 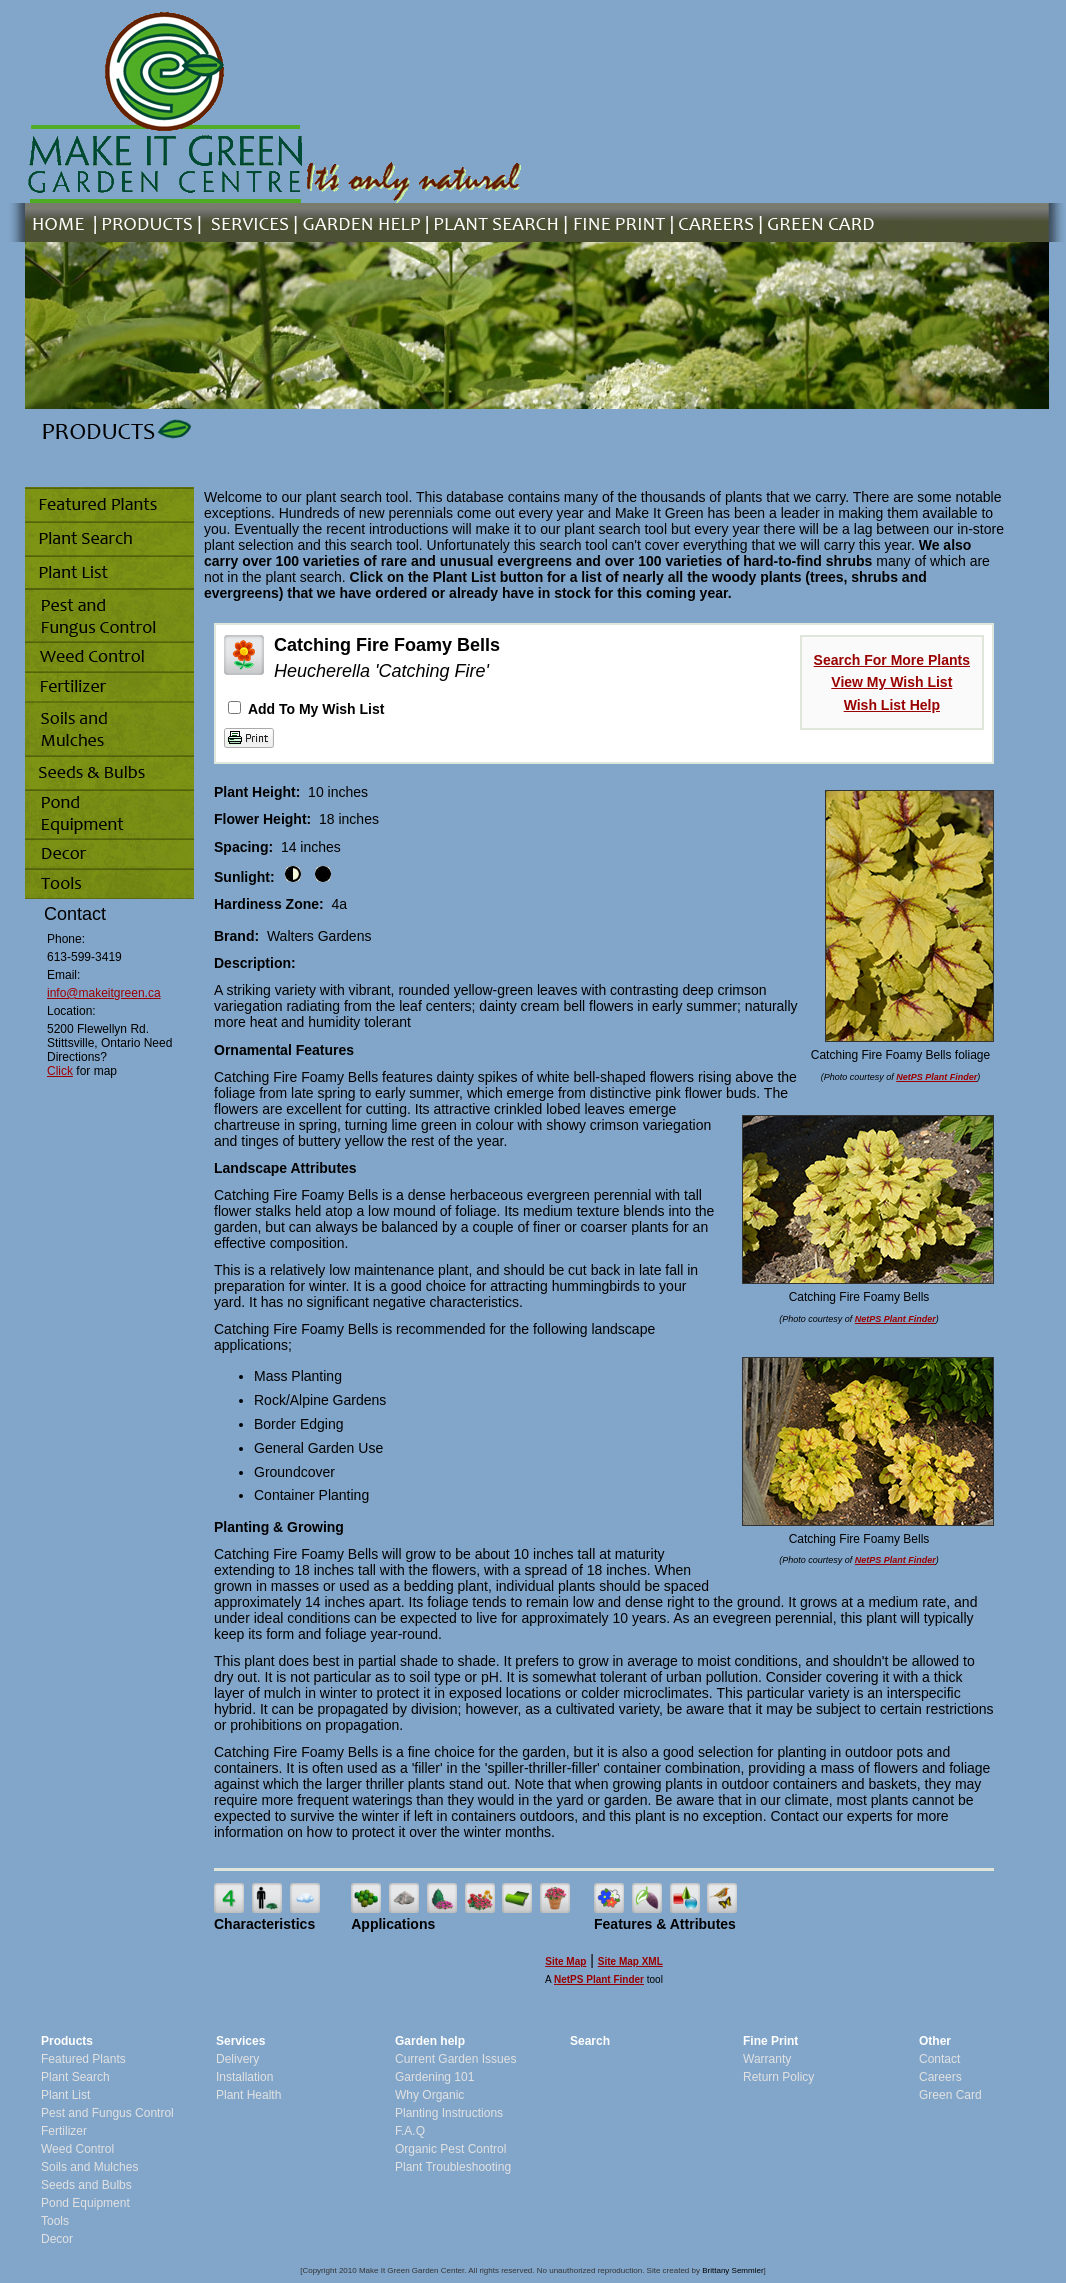 What do you see at coordinates (599, 1979) in the screenshot?
I see `NetPS Plant Finder [opens in new tab]` at bounding box center [599, 1979].